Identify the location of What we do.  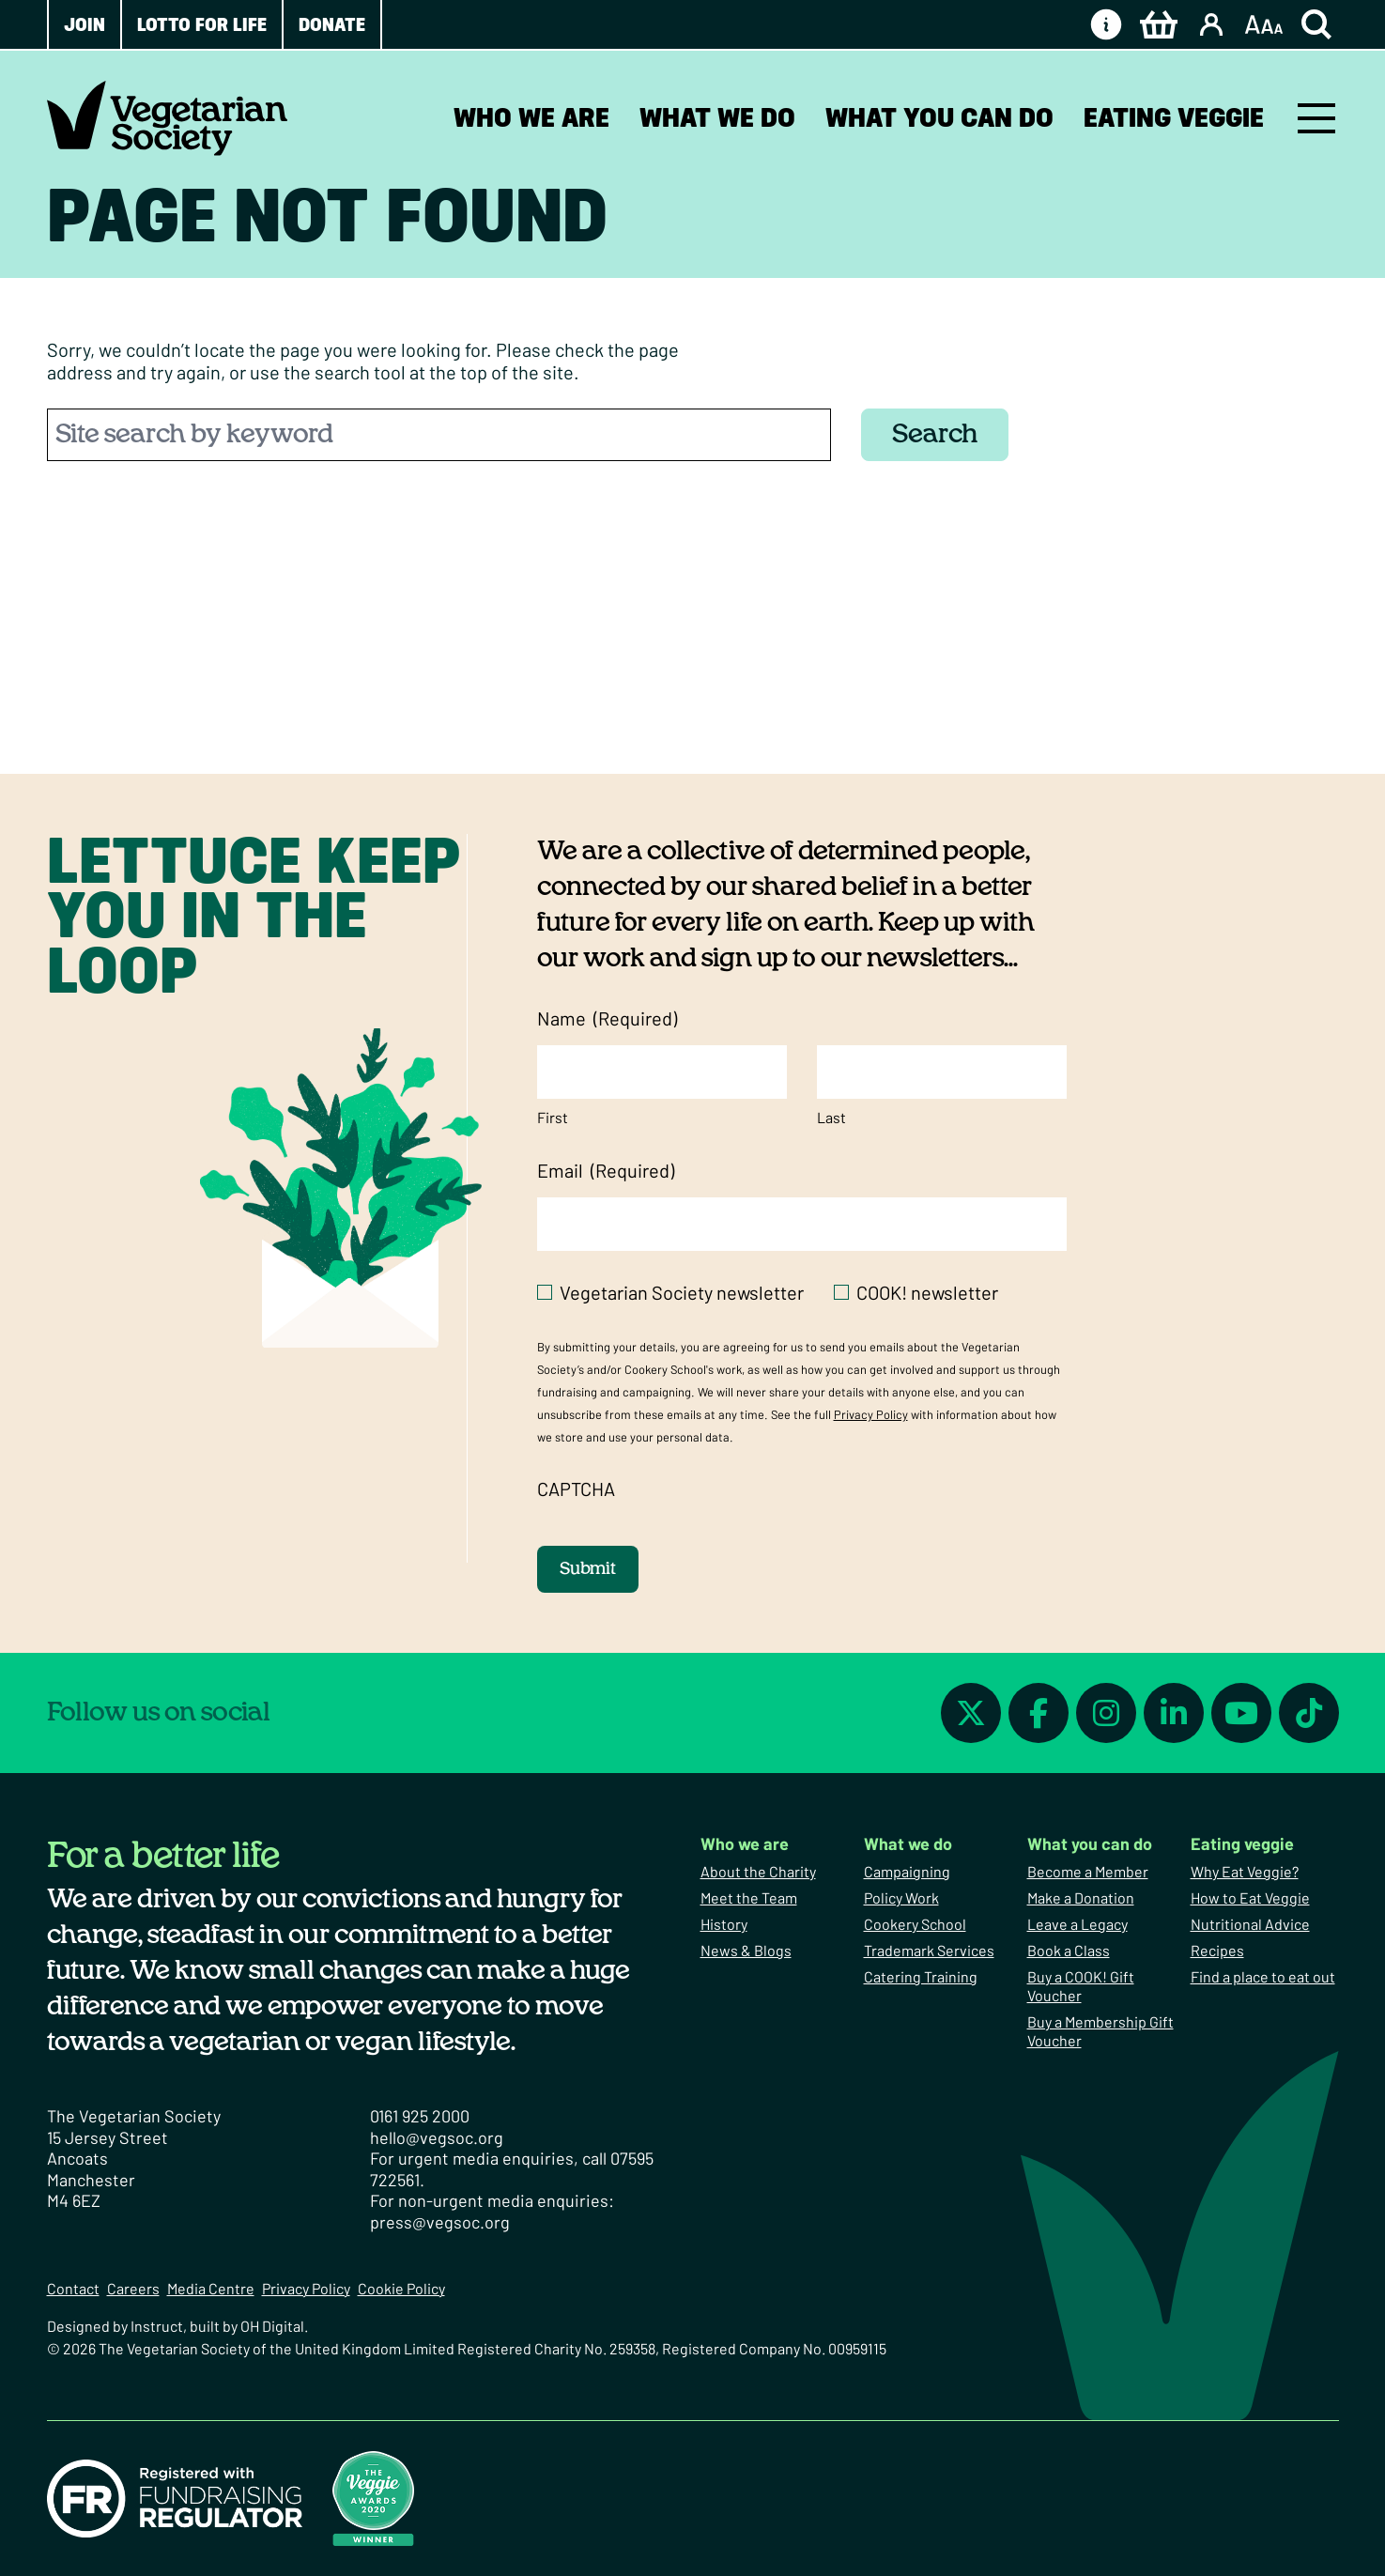
(717, 117).